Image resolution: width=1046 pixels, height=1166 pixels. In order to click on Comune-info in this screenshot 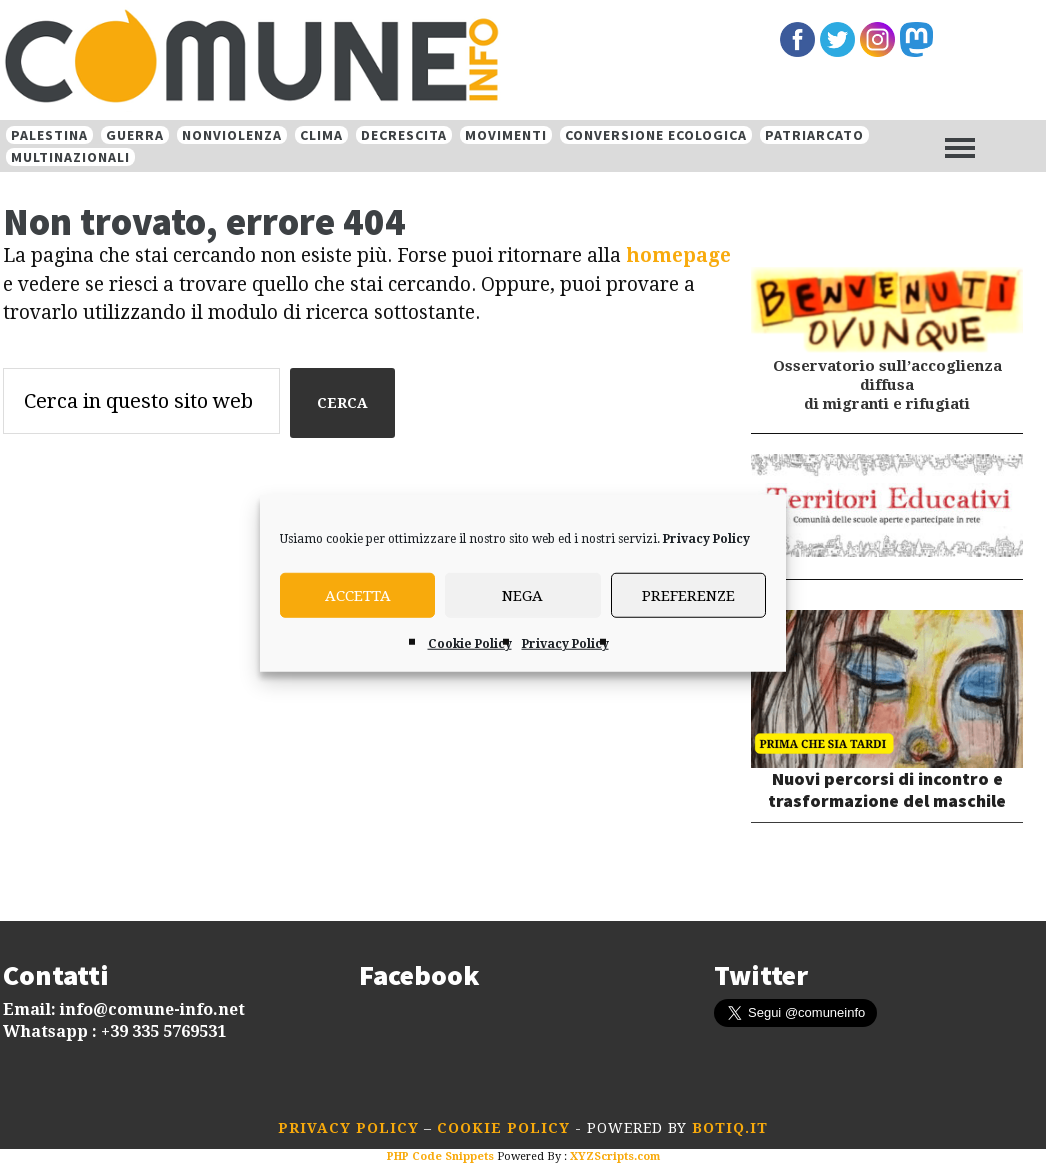, I will do `click(328, 58)`.